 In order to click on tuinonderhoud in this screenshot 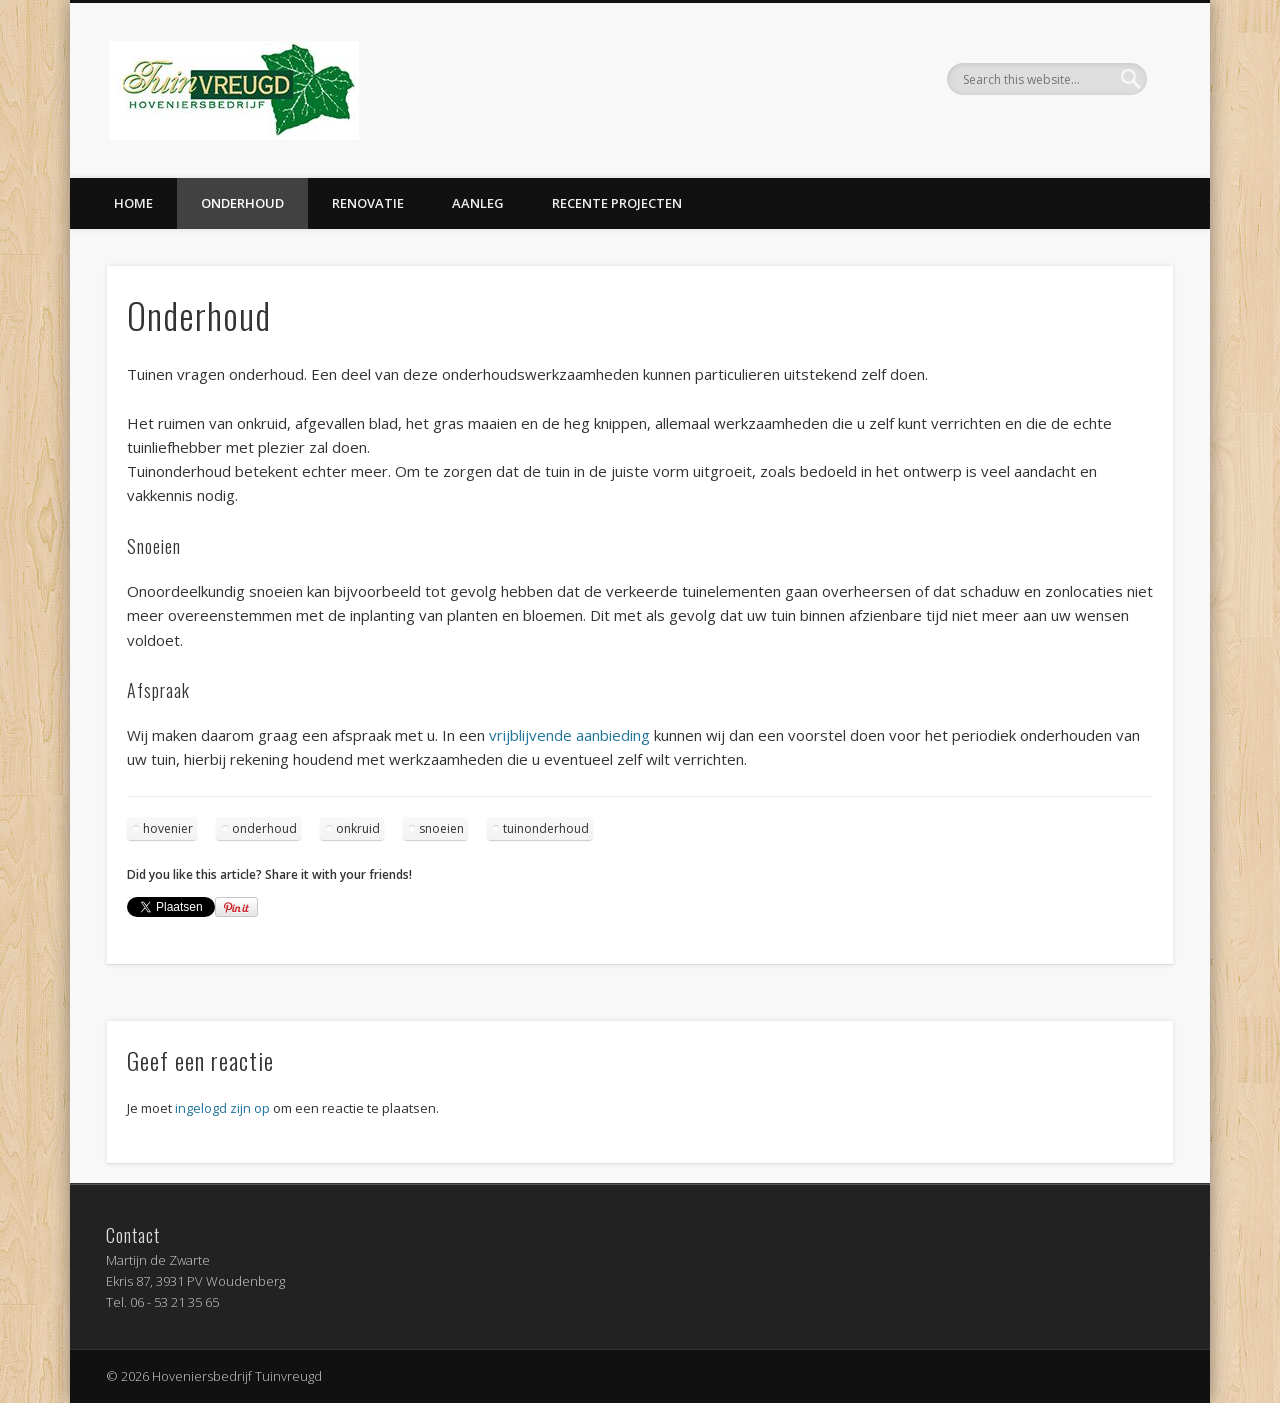, I will do `click(546, 828)`.